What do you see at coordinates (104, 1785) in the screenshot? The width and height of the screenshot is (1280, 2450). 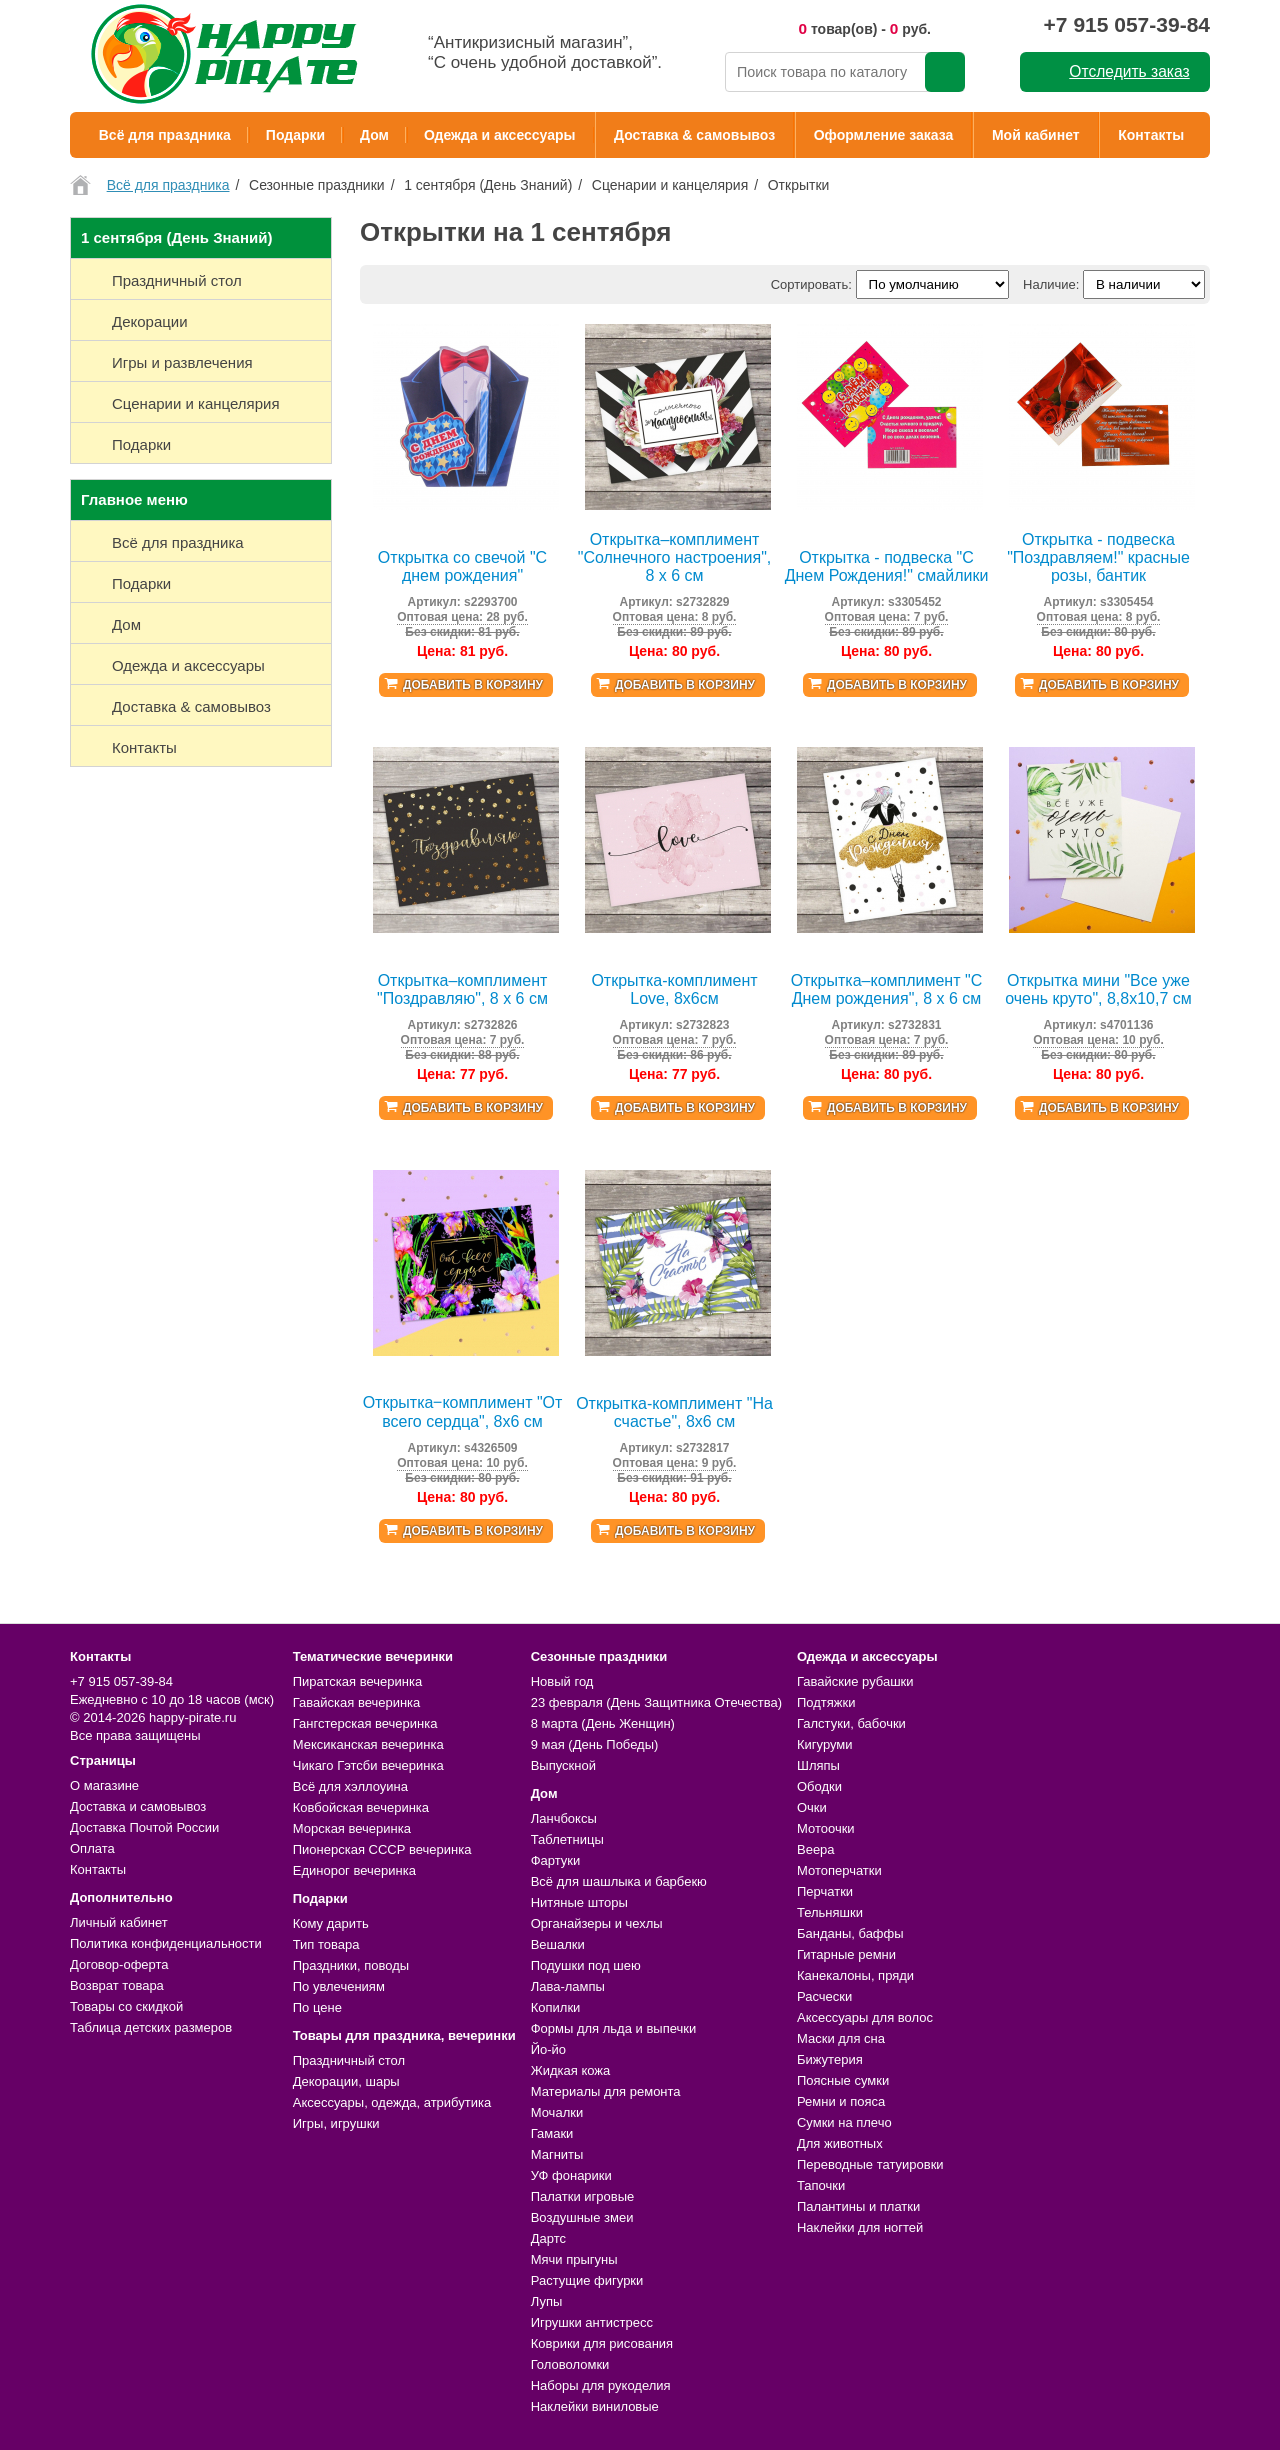 I see `О магазине` at bounding box center [104, 1785].